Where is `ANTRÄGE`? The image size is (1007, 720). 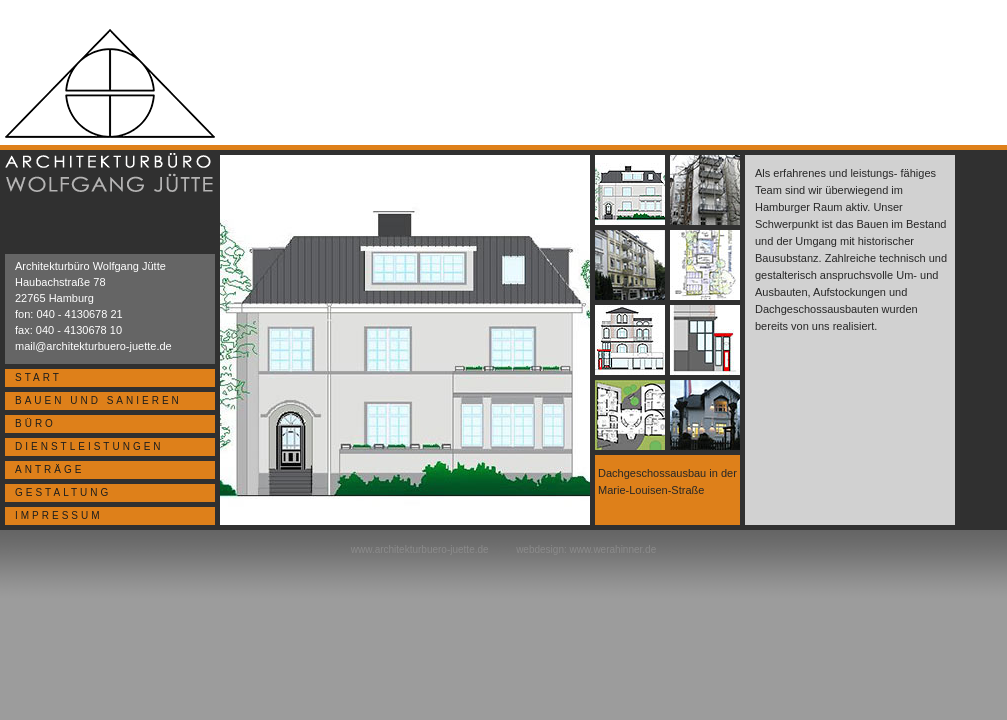
ANTRÄGE is located at coordinates (49, 469).